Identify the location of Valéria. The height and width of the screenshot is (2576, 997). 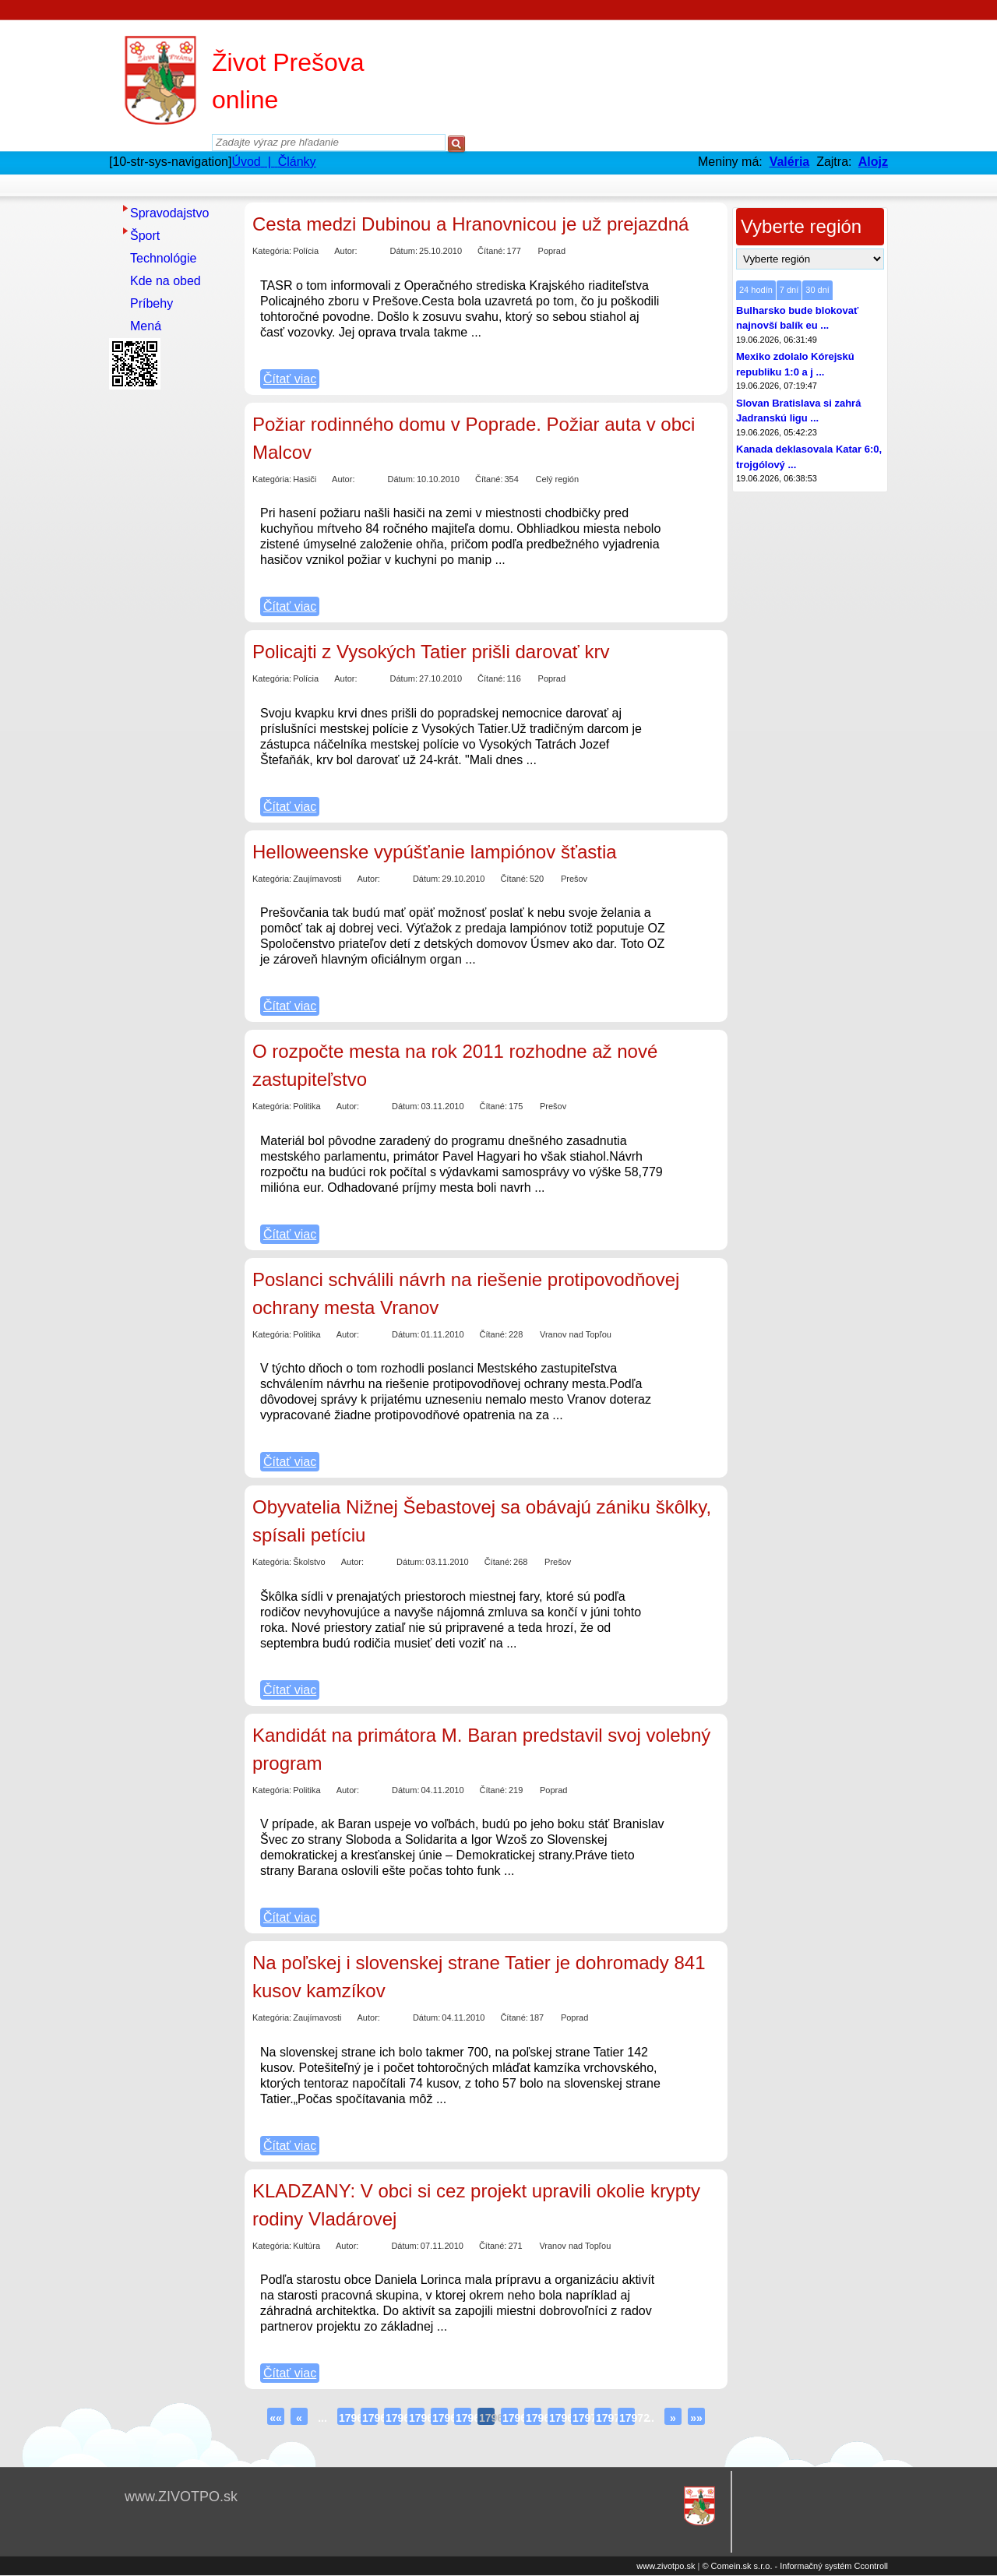
(790, 161).